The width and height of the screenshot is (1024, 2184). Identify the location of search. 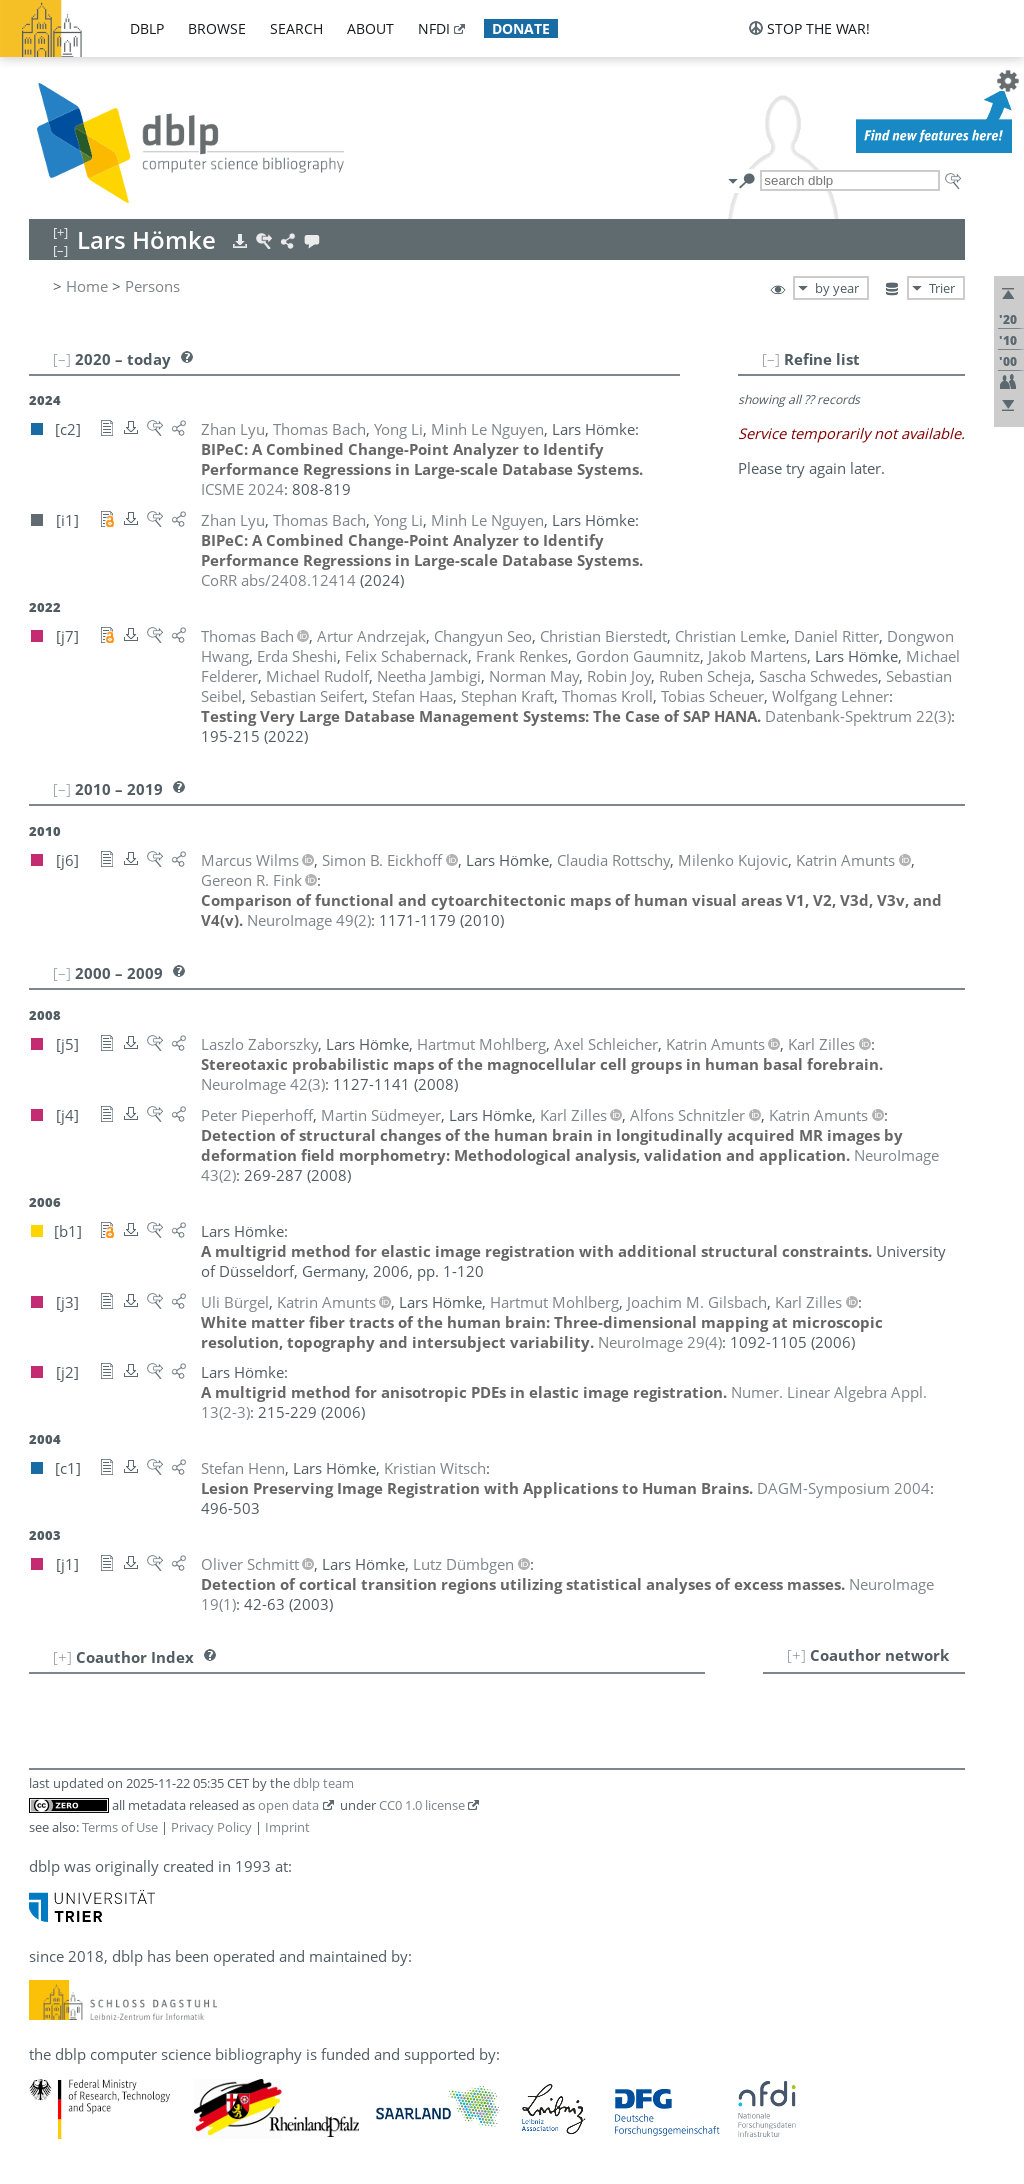
(296, 28).